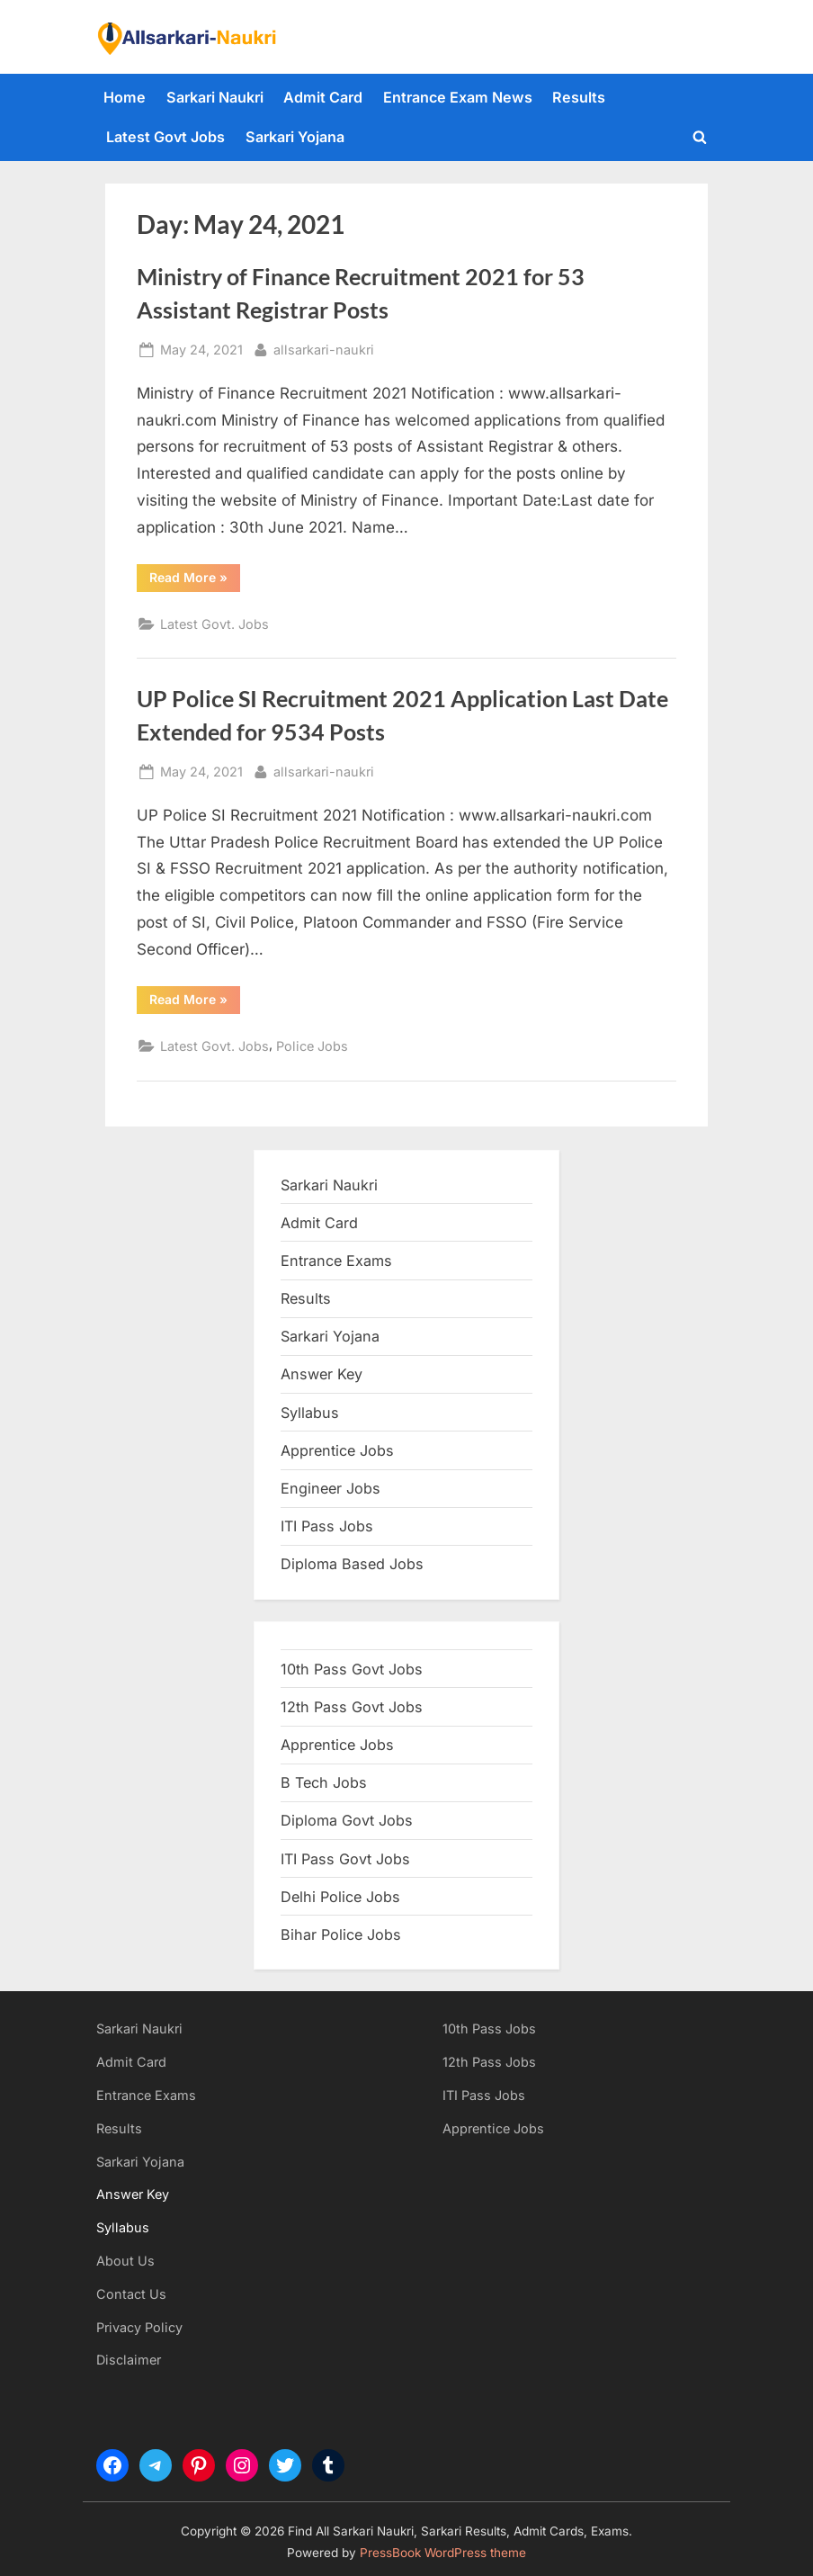  I want to click on 10th Pass Govt Jobs, so click(352, 1669).